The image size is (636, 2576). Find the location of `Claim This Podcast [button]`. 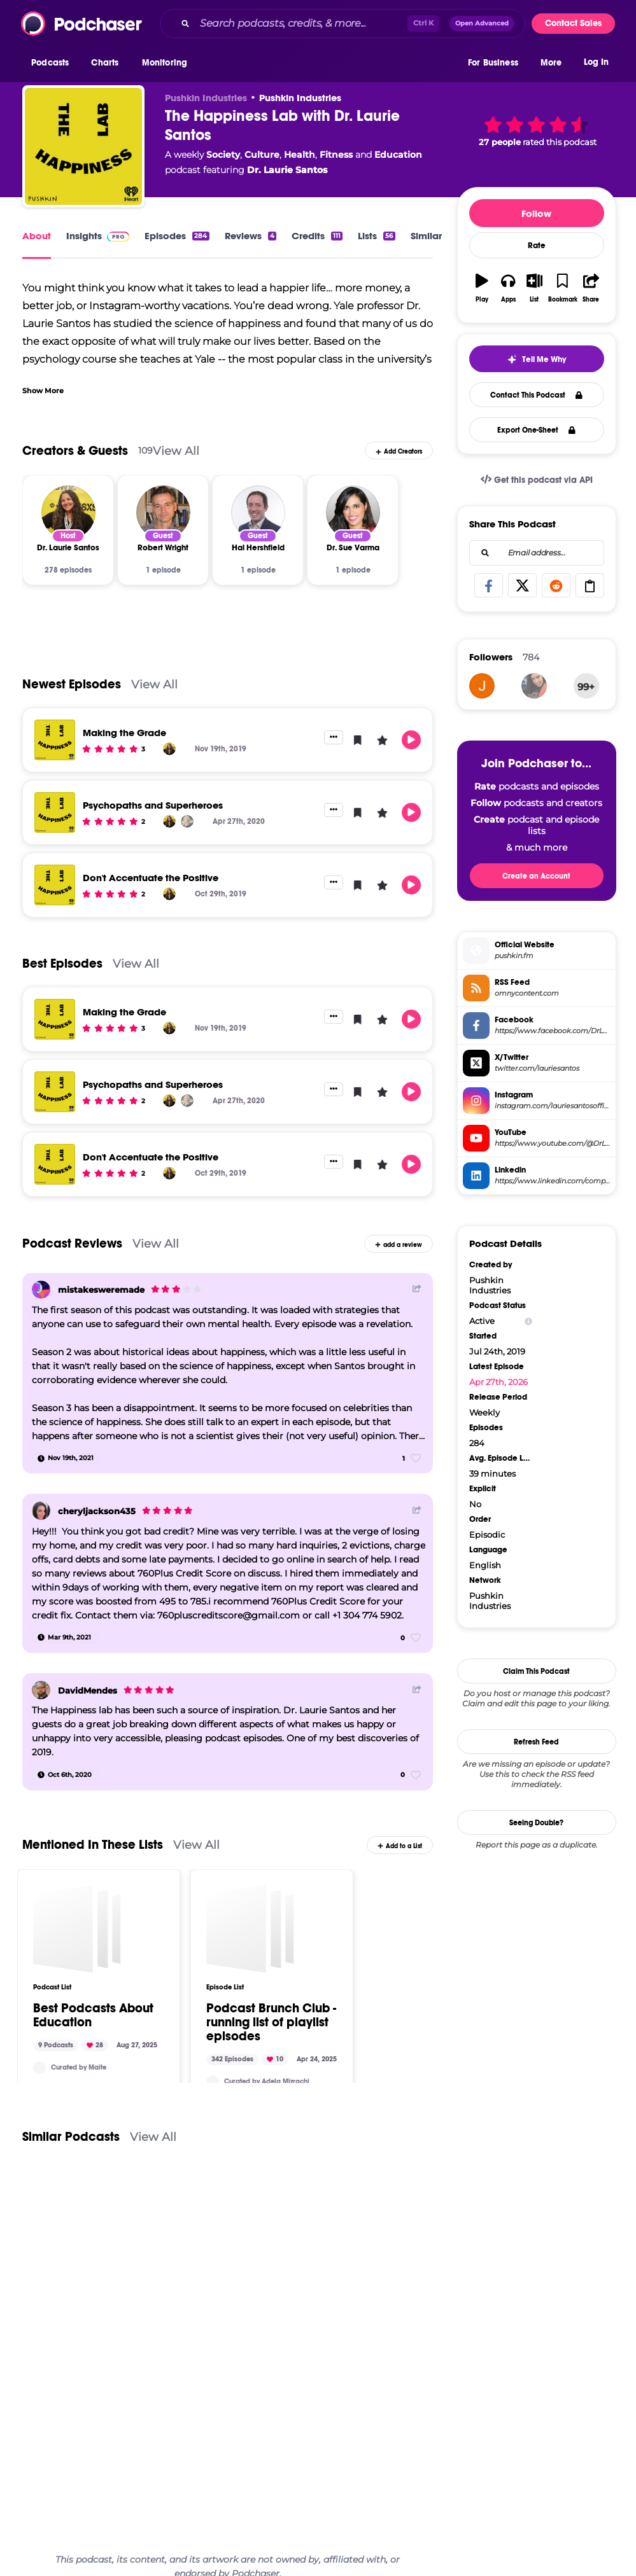

Claim This Podcast [button] is located at coordinates (536, 1671).